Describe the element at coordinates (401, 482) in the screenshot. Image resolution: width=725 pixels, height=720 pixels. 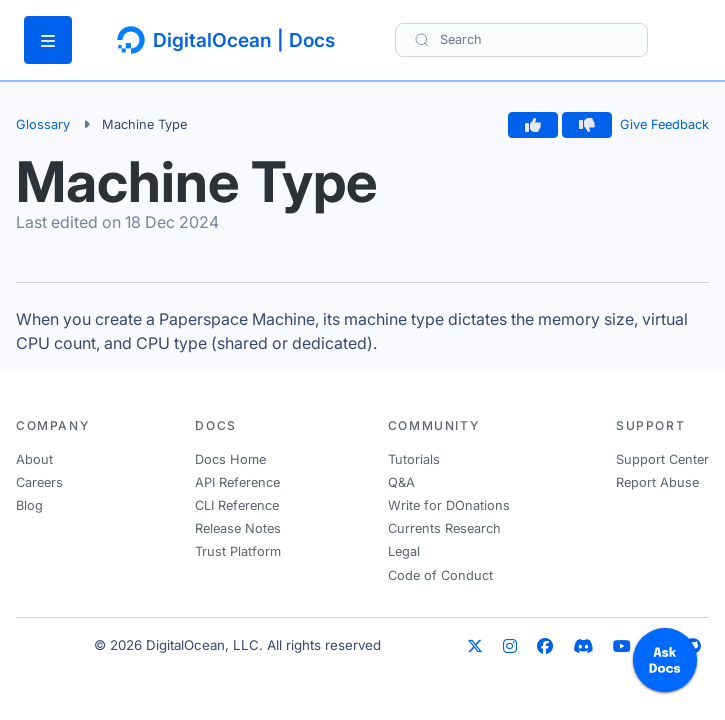
I see `Q&A` at that location.